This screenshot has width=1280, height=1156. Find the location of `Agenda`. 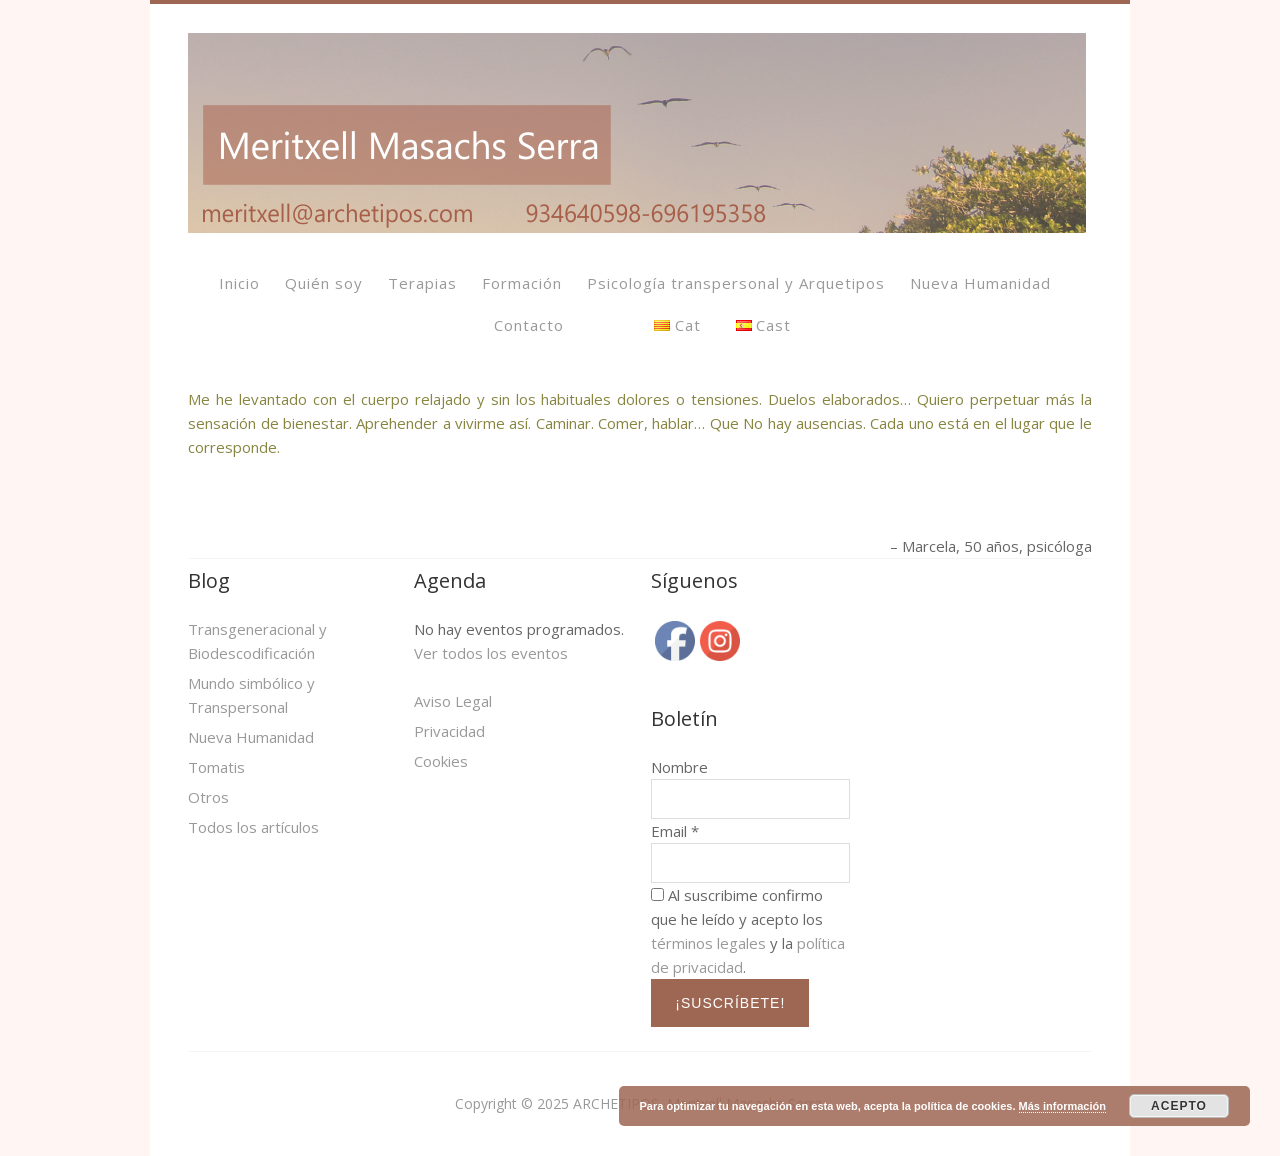

Agenda is located at coordinates (450, 580).